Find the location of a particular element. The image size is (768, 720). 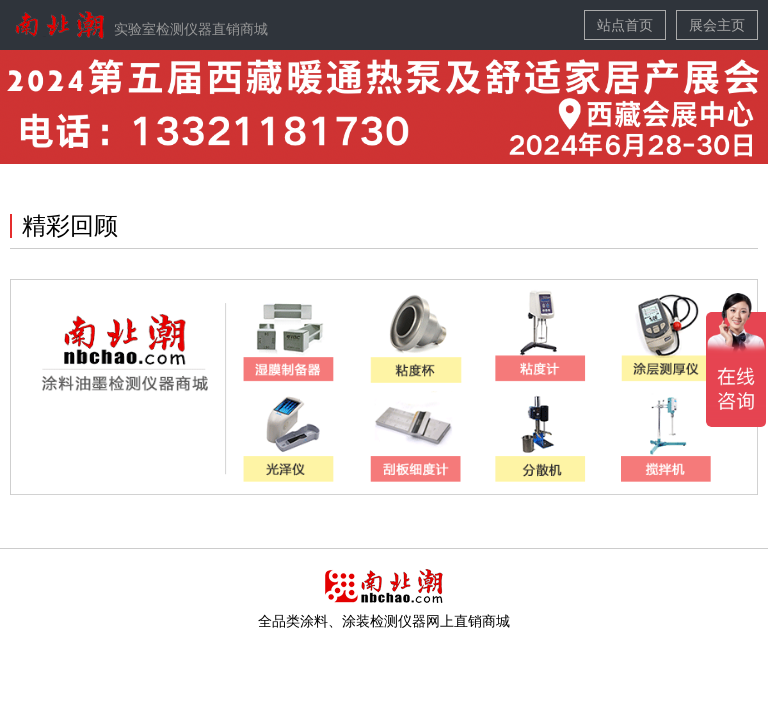

站点首页 is located at coordinates (625, 25).